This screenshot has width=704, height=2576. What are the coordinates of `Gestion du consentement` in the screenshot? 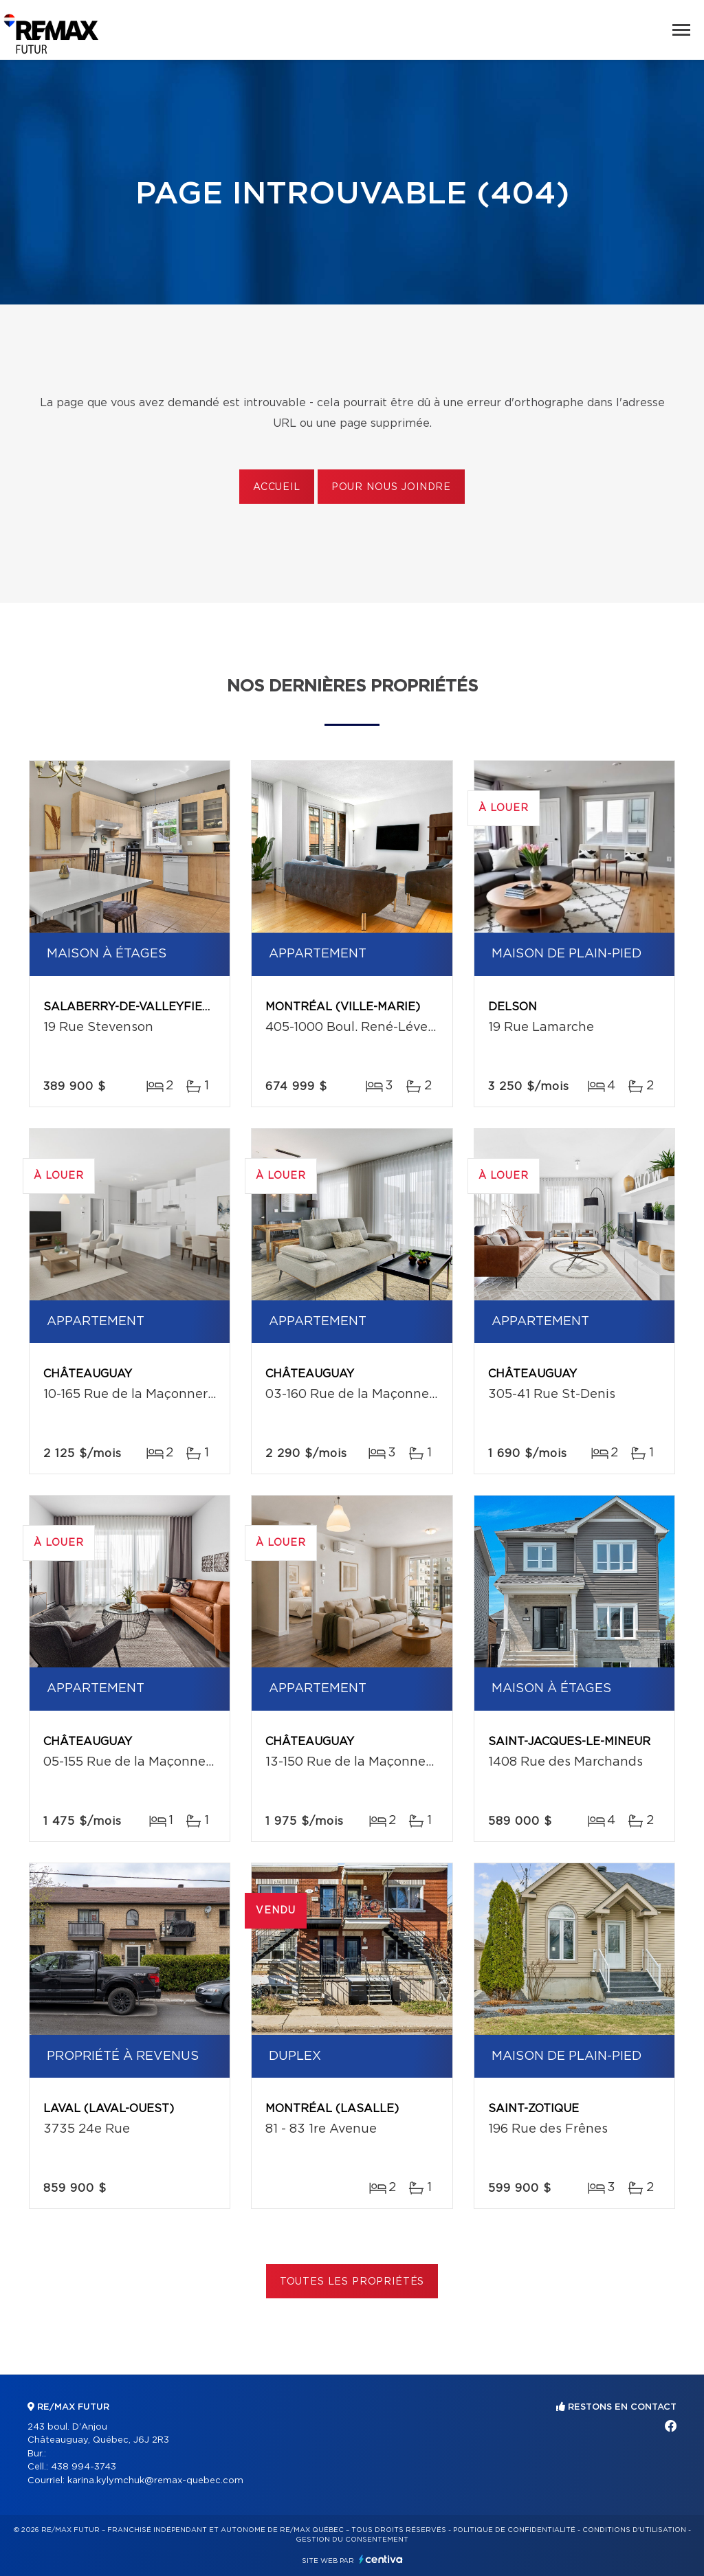 It's located at (352, 2539).